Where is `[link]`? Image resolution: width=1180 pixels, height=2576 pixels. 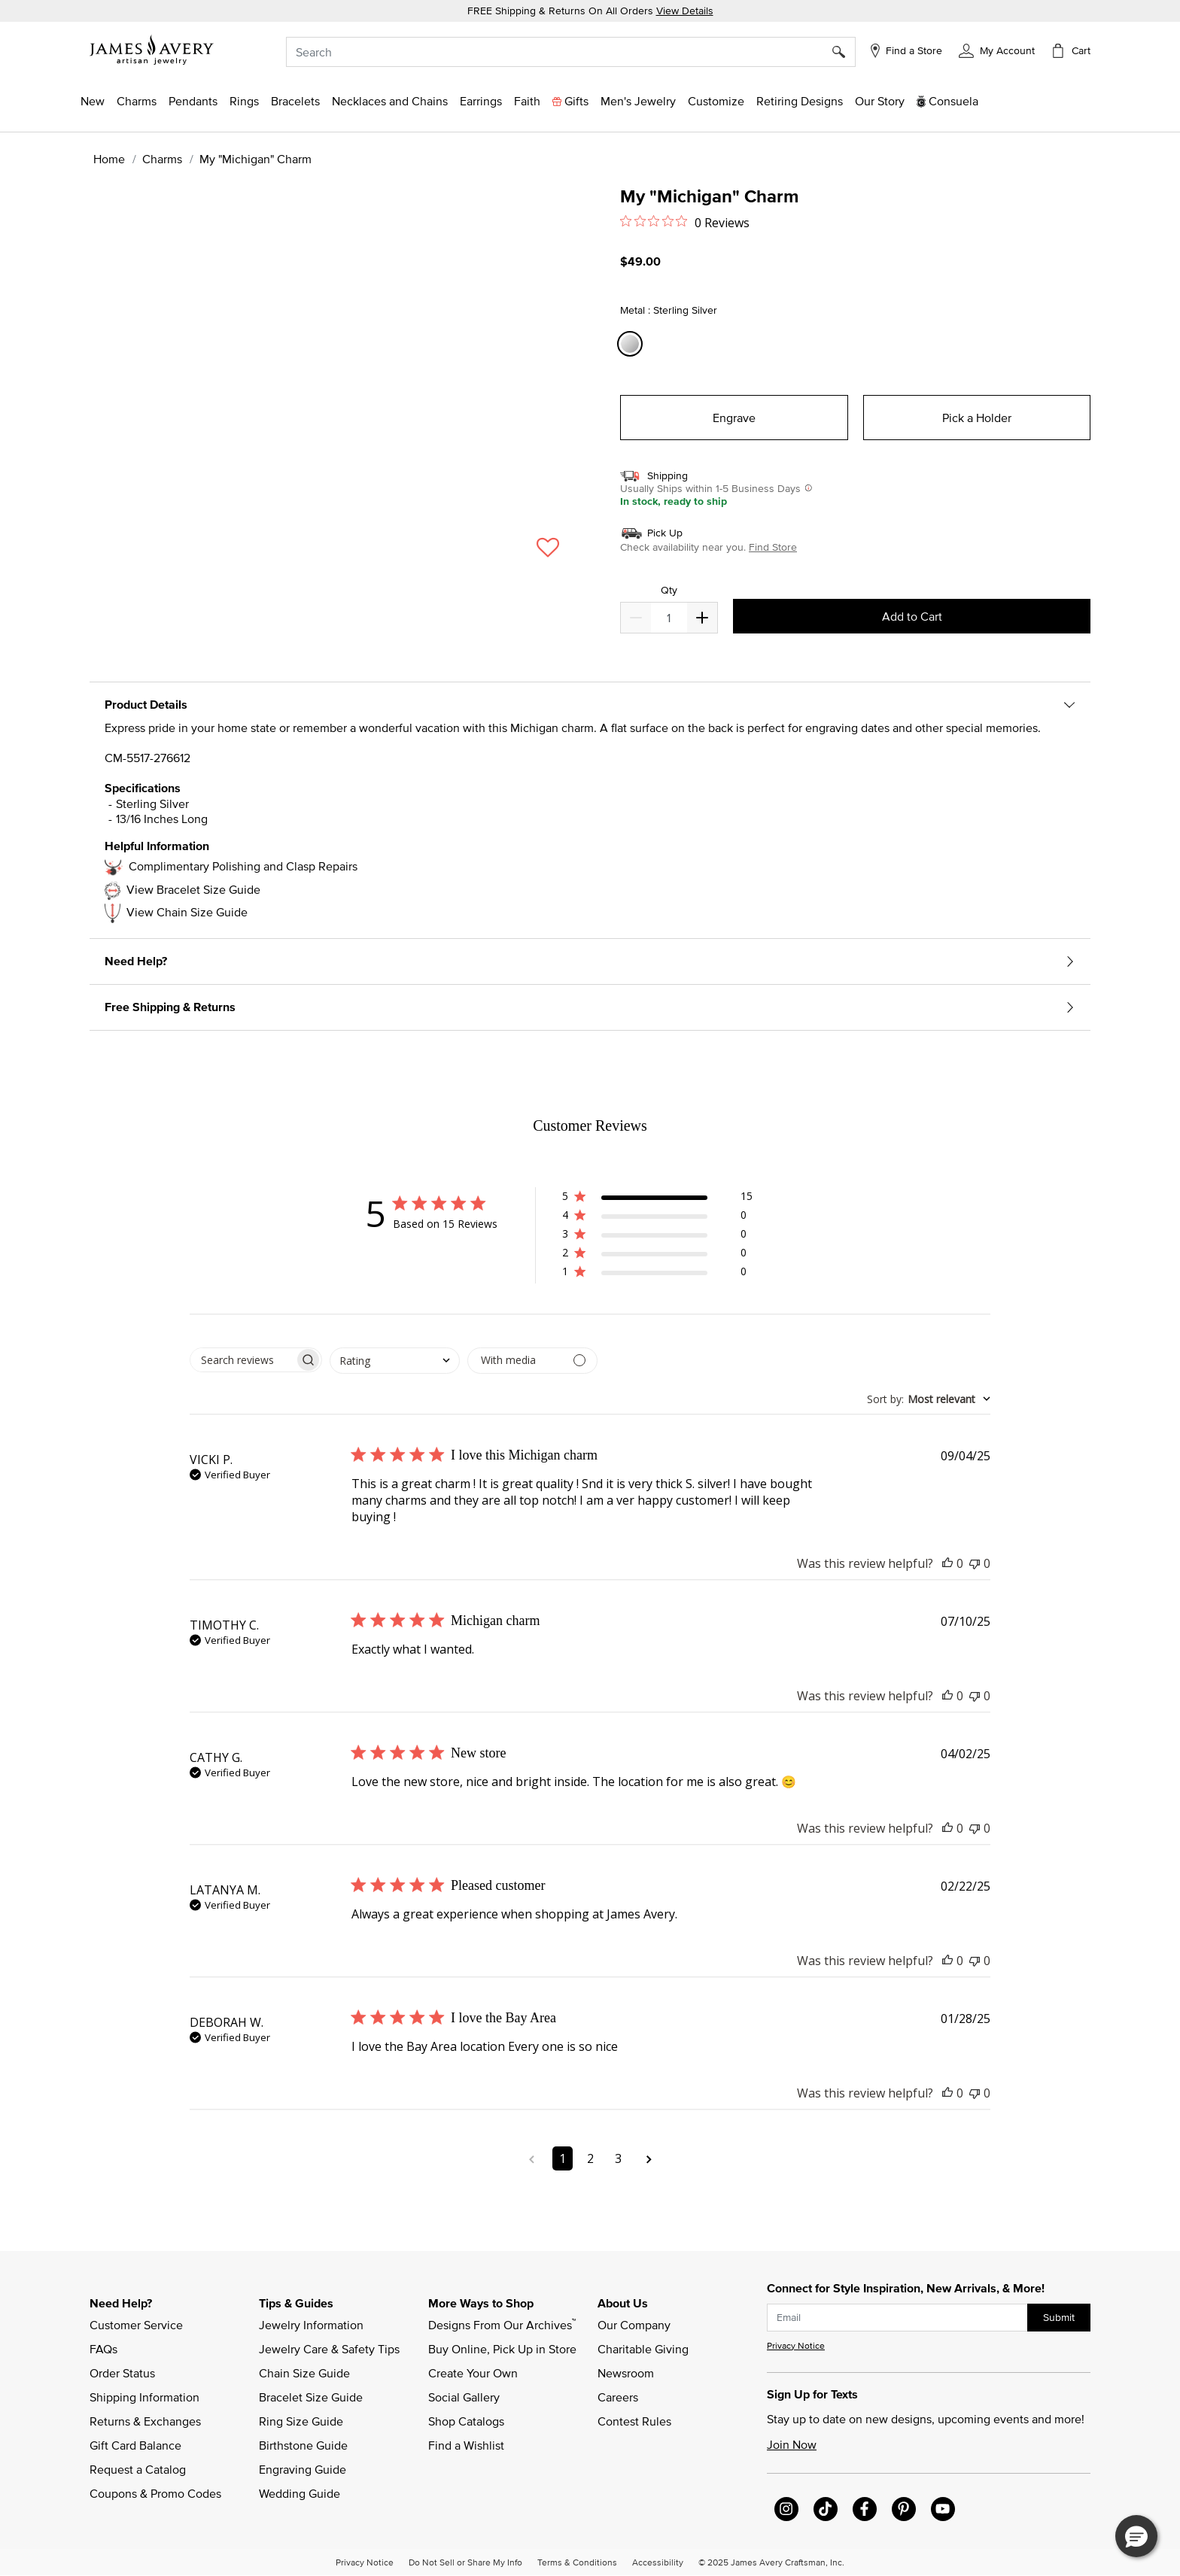
[link] is located at coordinates (799, 101).